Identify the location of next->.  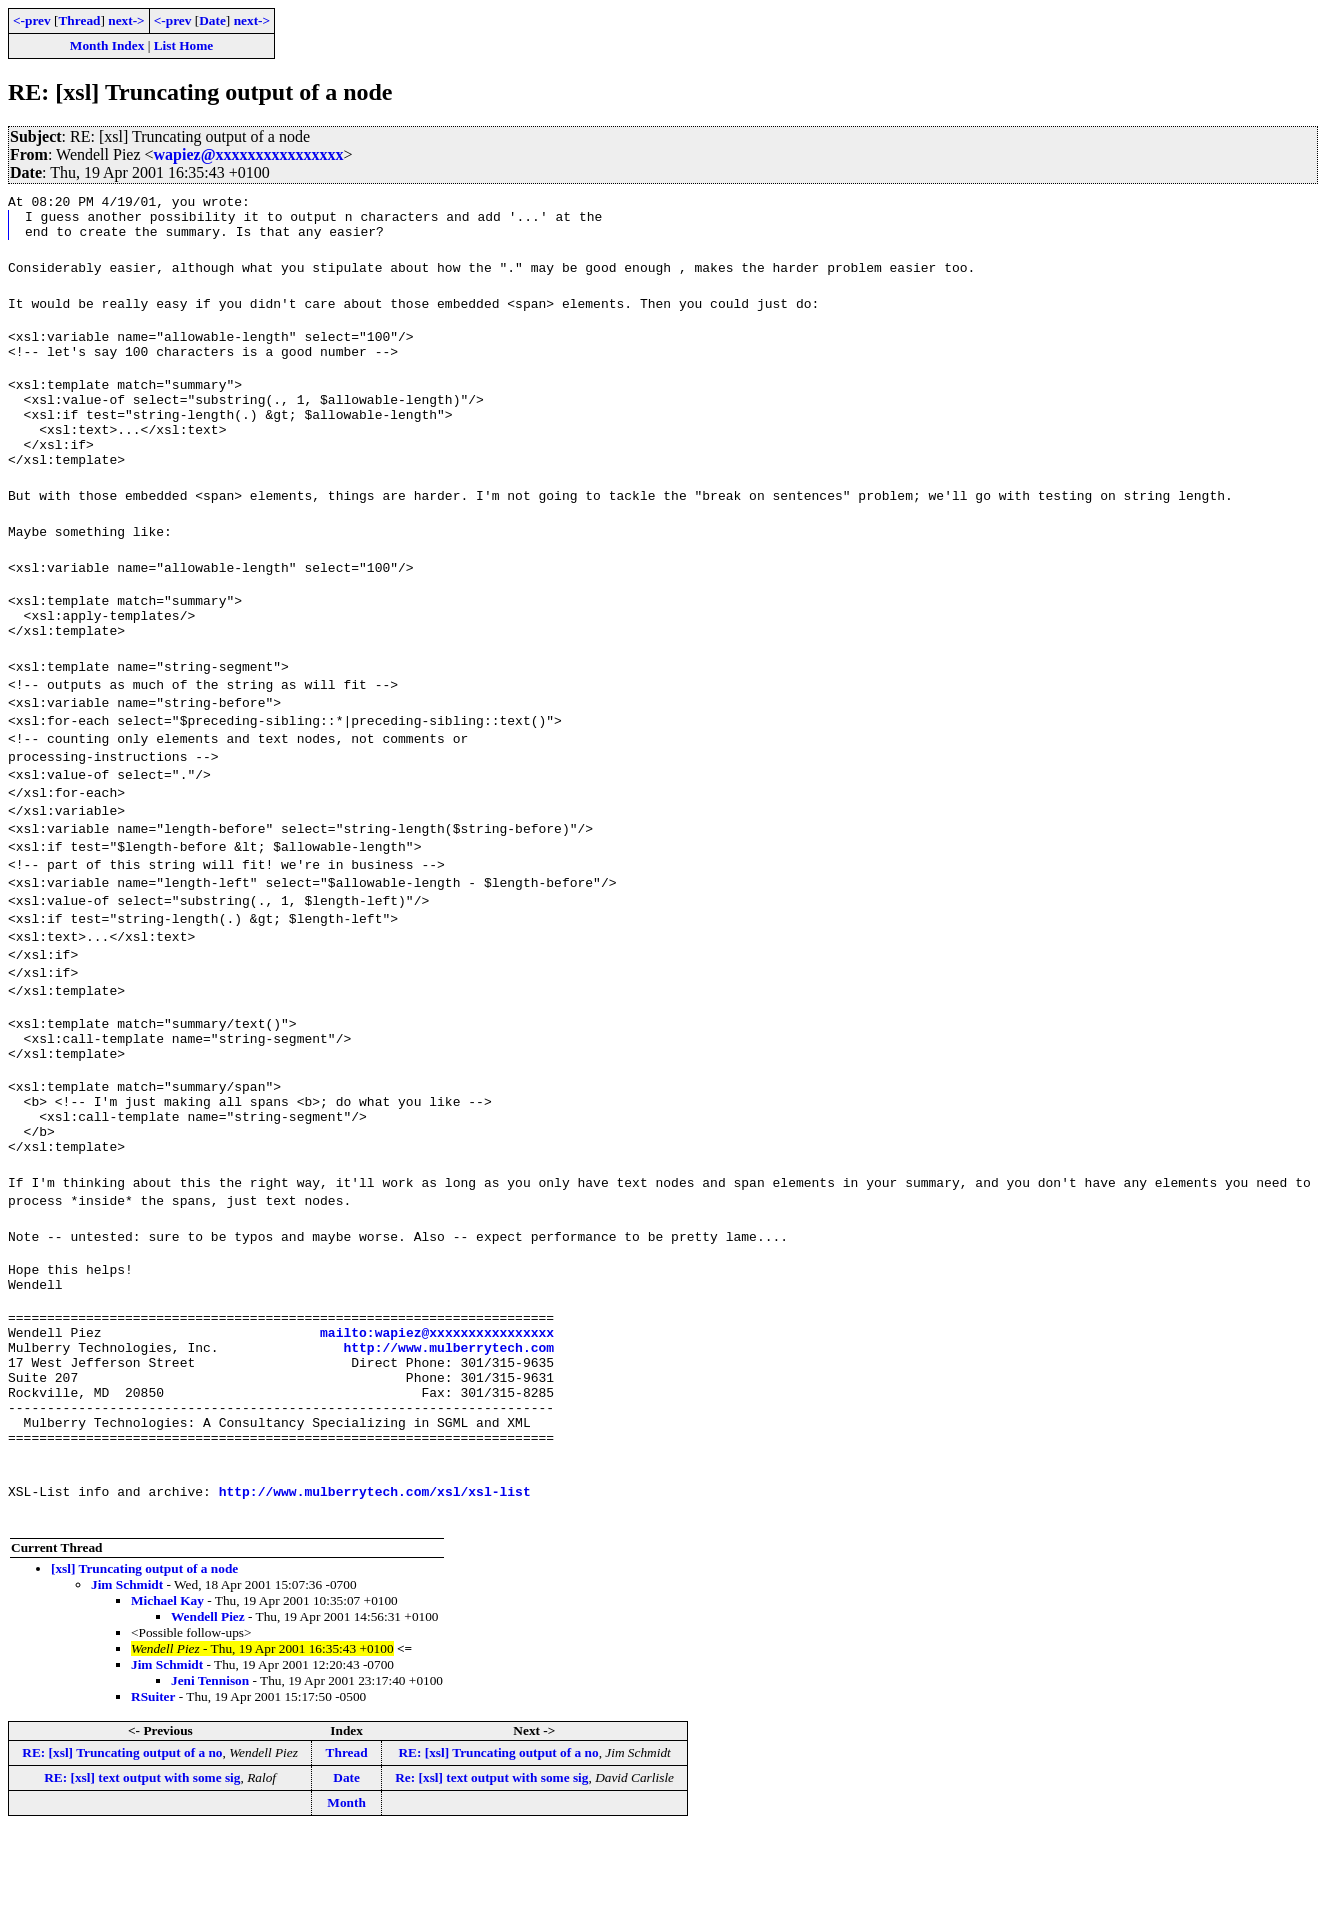
(126, 20).